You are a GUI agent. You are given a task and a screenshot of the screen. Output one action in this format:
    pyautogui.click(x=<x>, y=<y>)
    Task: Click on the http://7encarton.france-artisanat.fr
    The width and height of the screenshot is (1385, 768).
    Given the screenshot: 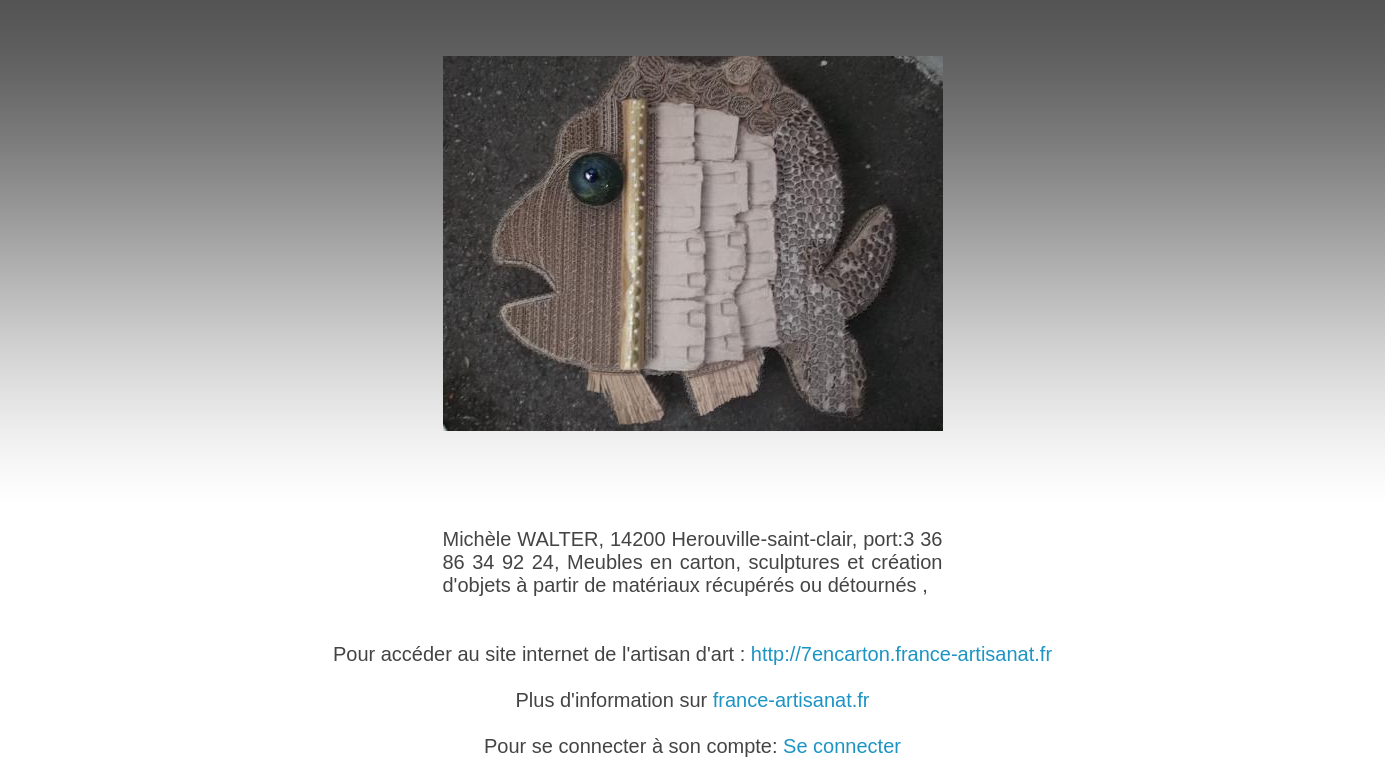 What is the action you would take?
    pyautogui.click(x=901, y=654)
    